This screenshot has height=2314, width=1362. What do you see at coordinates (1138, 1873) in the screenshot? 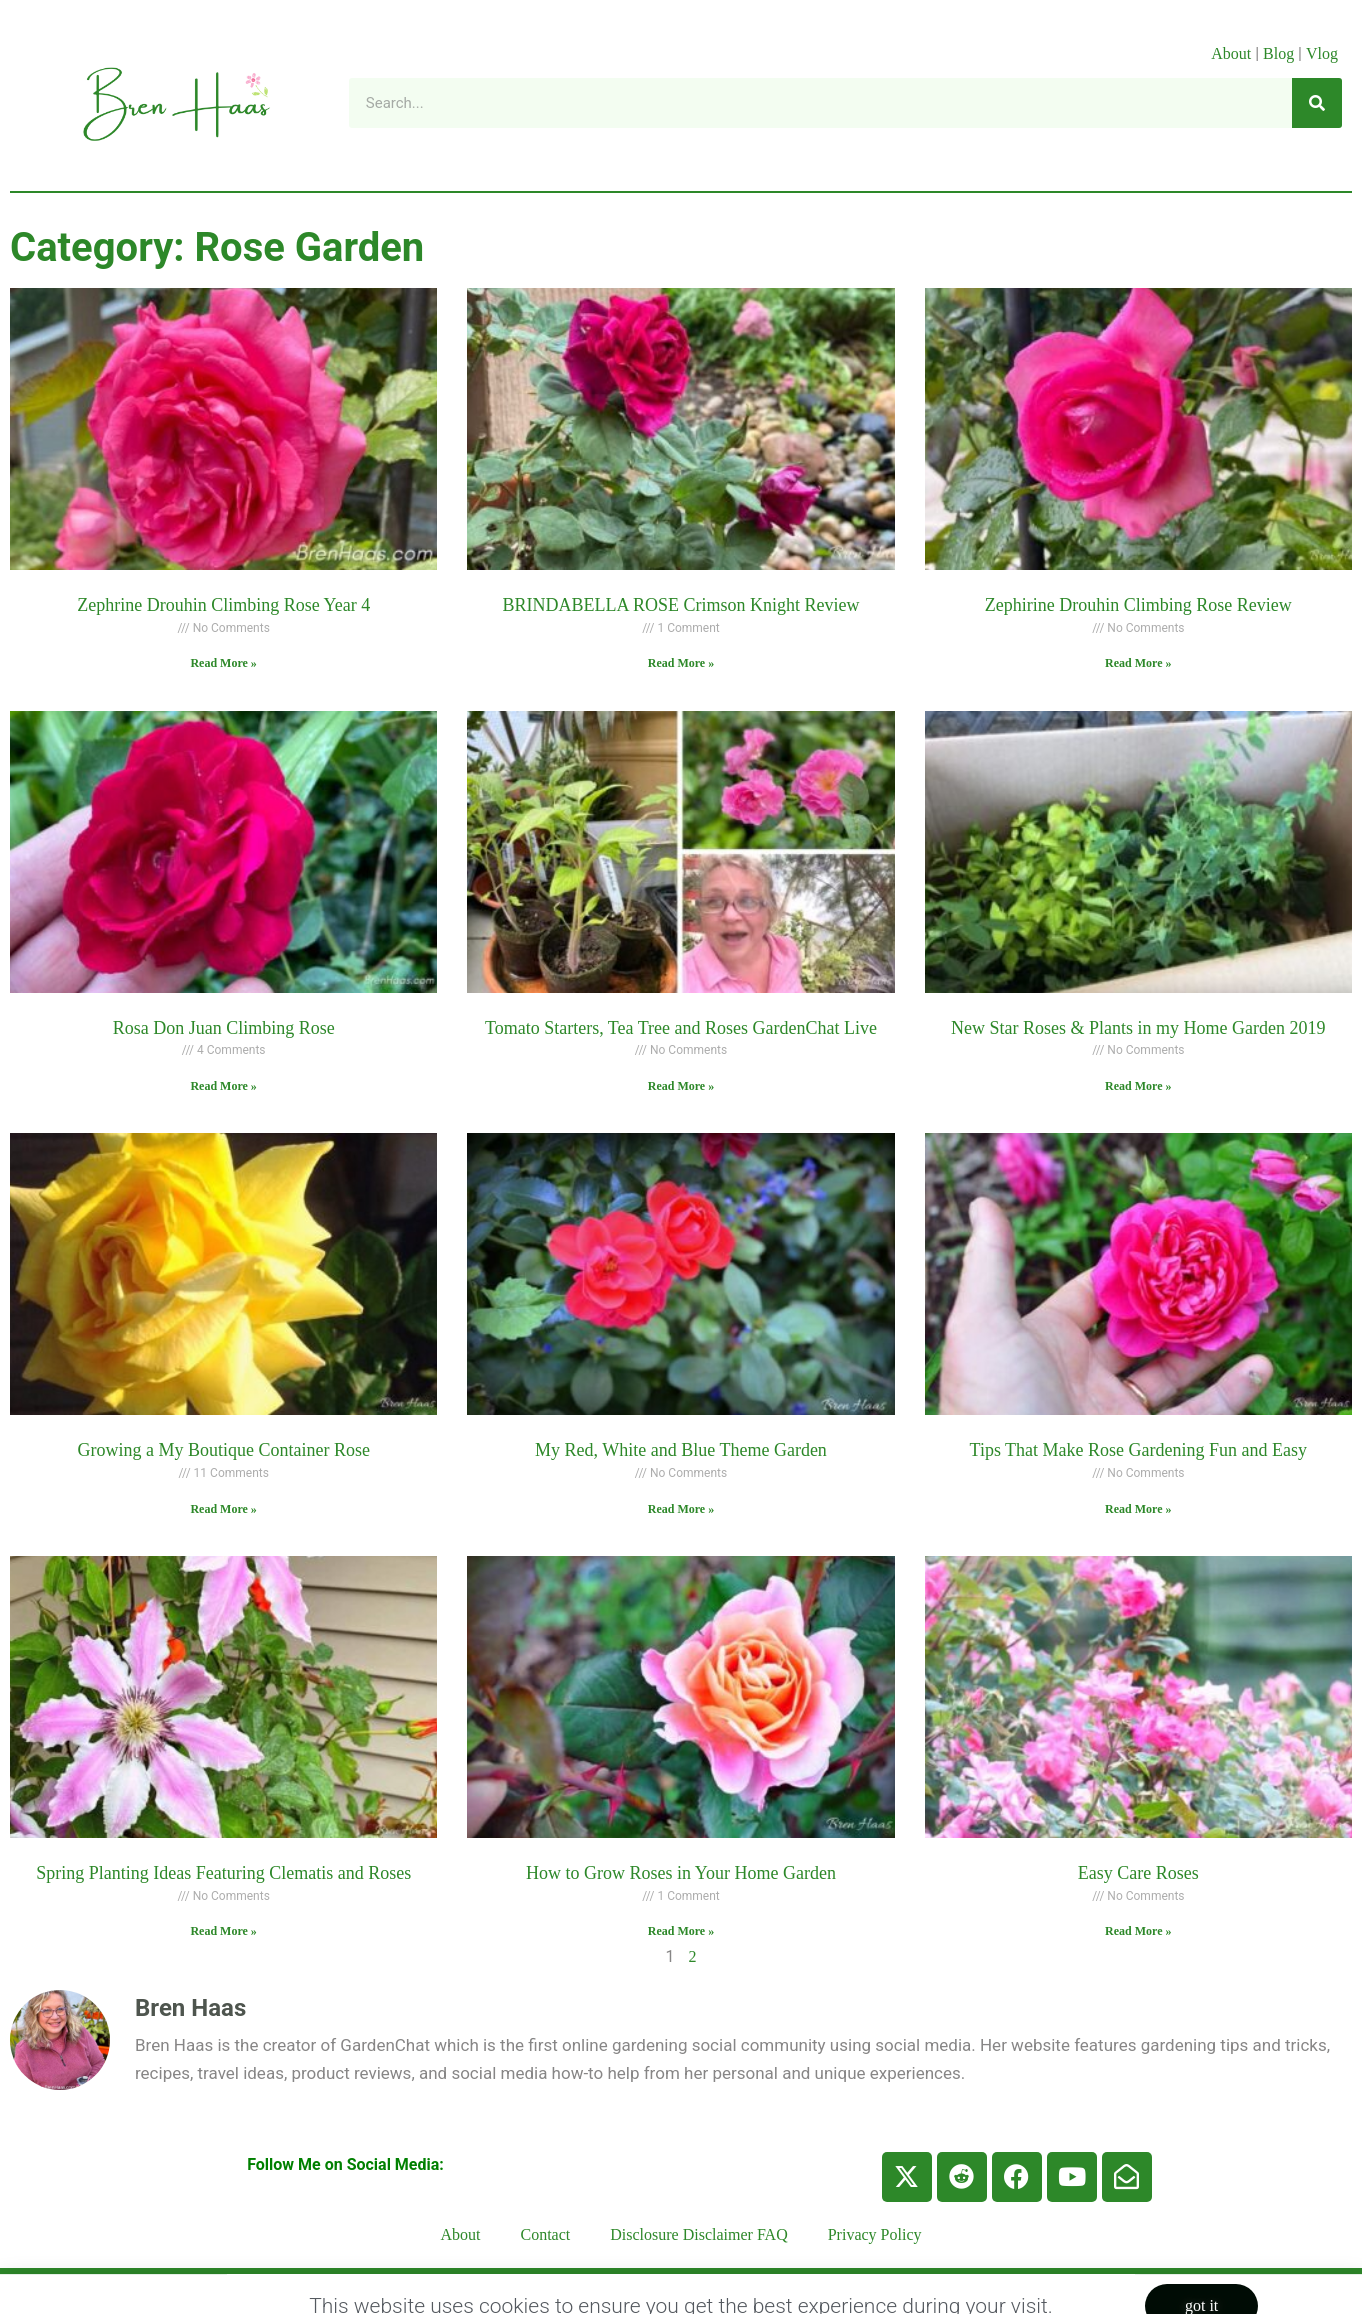
I see `Easy Care Roses` at bounding box center [1138, 1873].